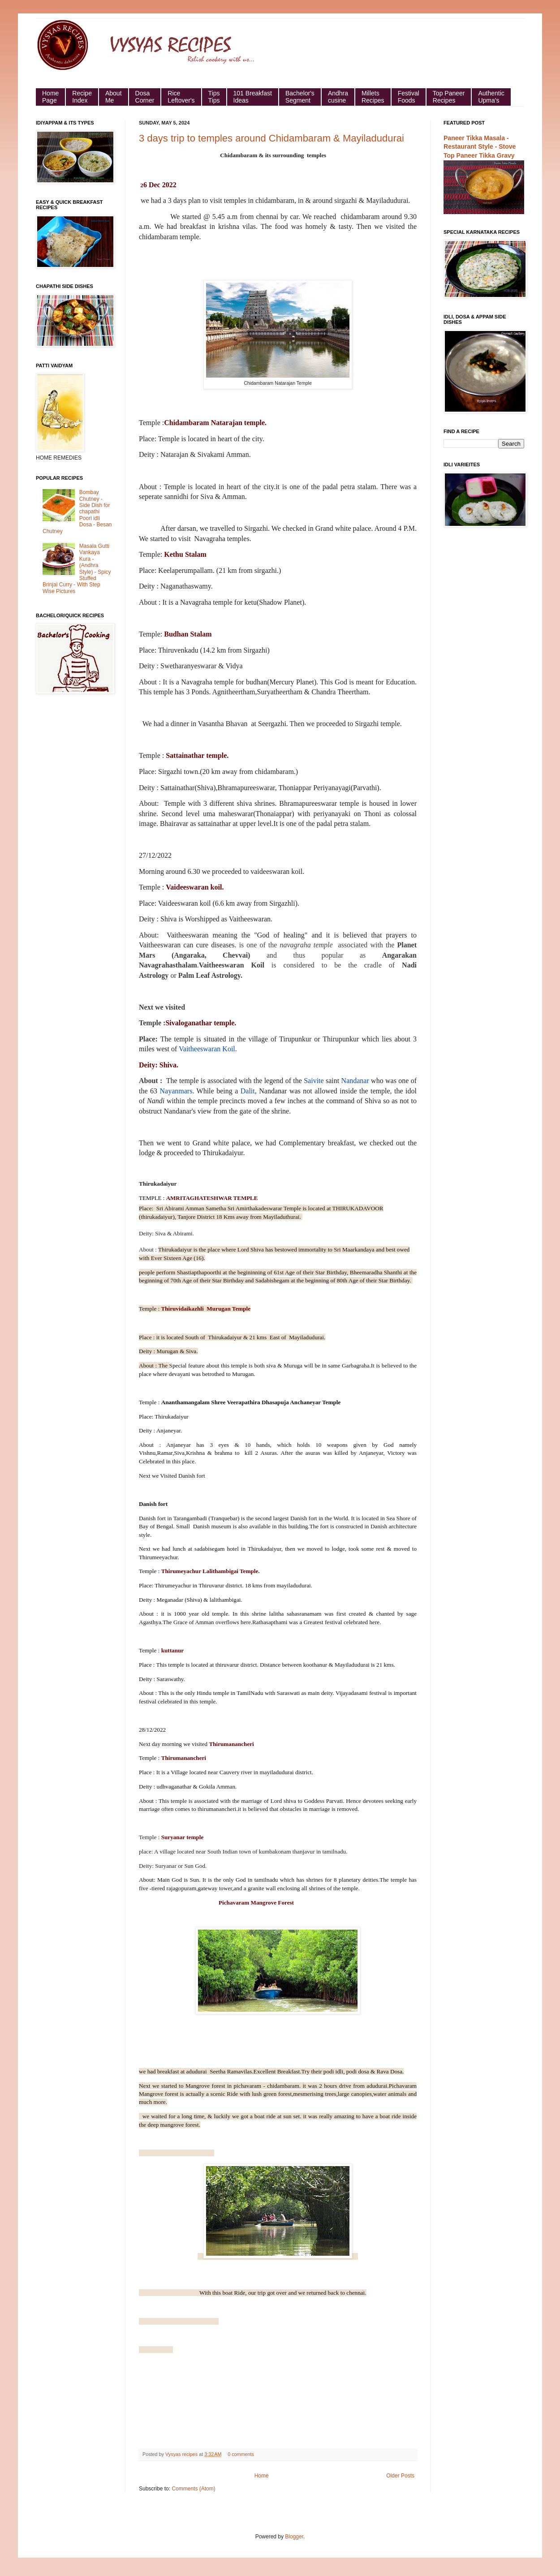 The width and height of the screenshot is (560, 2576). I want to click on Tips Tips, so click(214, 97).